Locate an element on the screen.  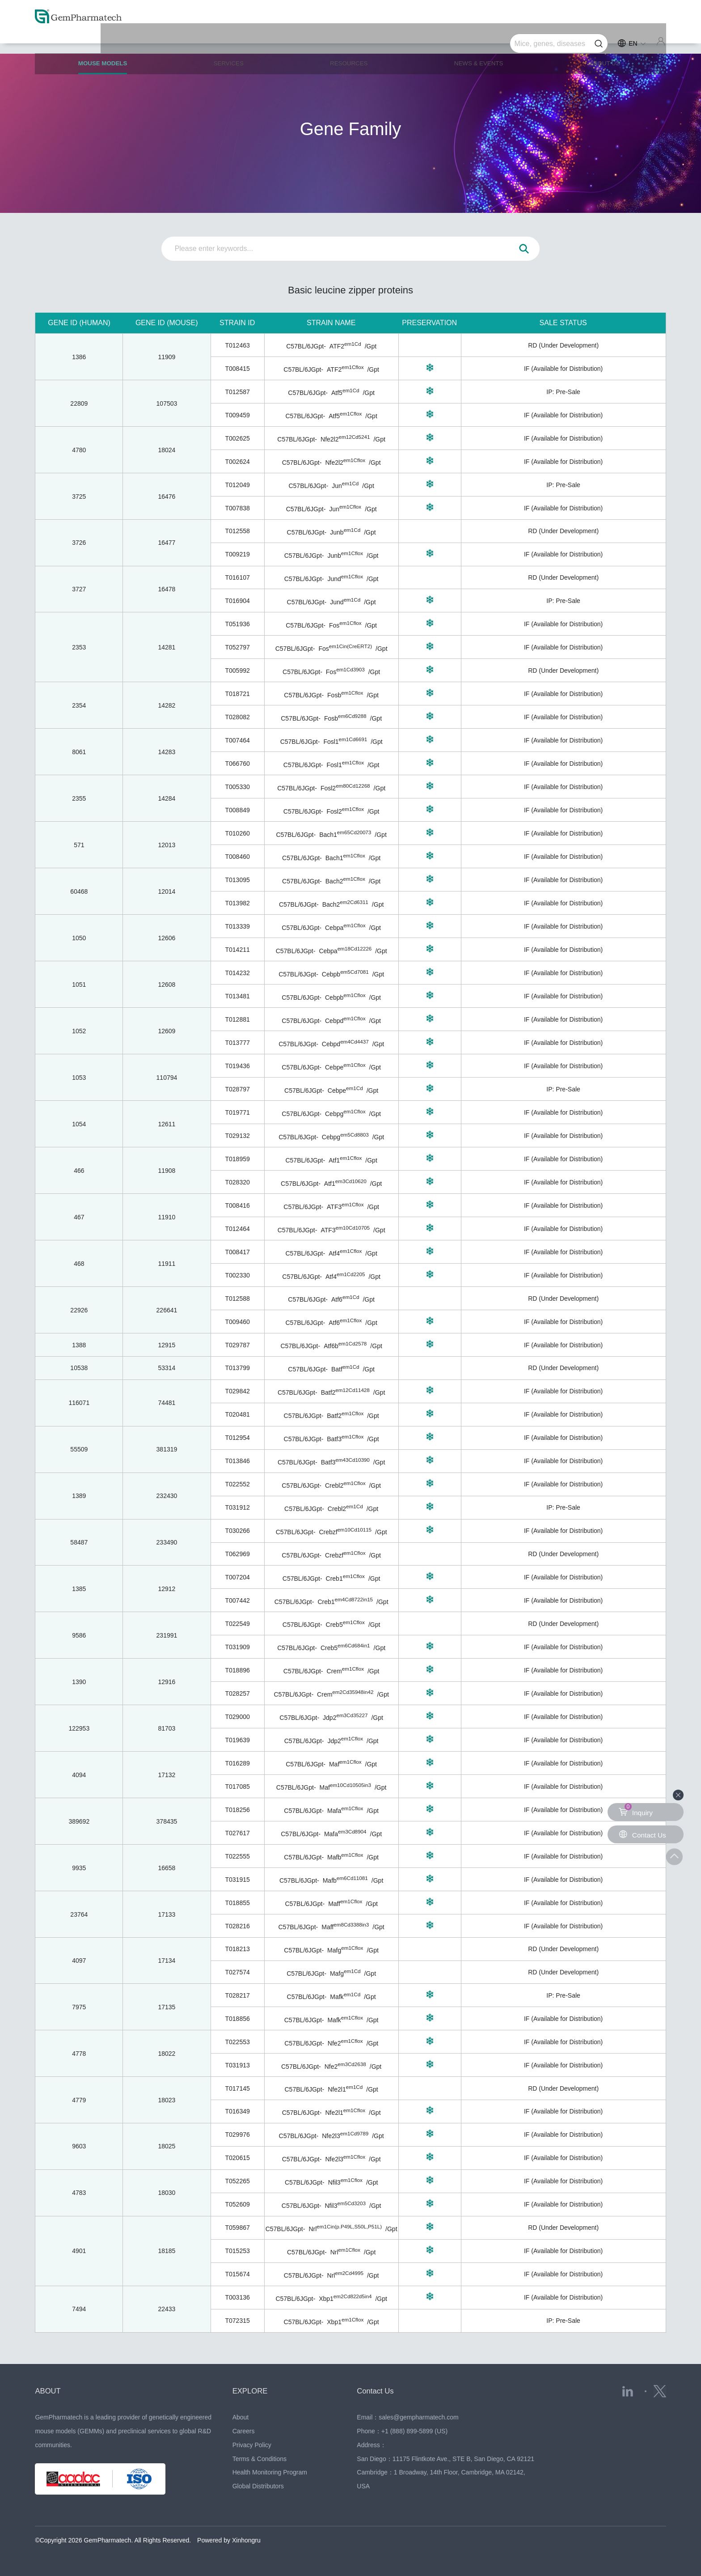
T018856 is located at coordinates (237, 2018).